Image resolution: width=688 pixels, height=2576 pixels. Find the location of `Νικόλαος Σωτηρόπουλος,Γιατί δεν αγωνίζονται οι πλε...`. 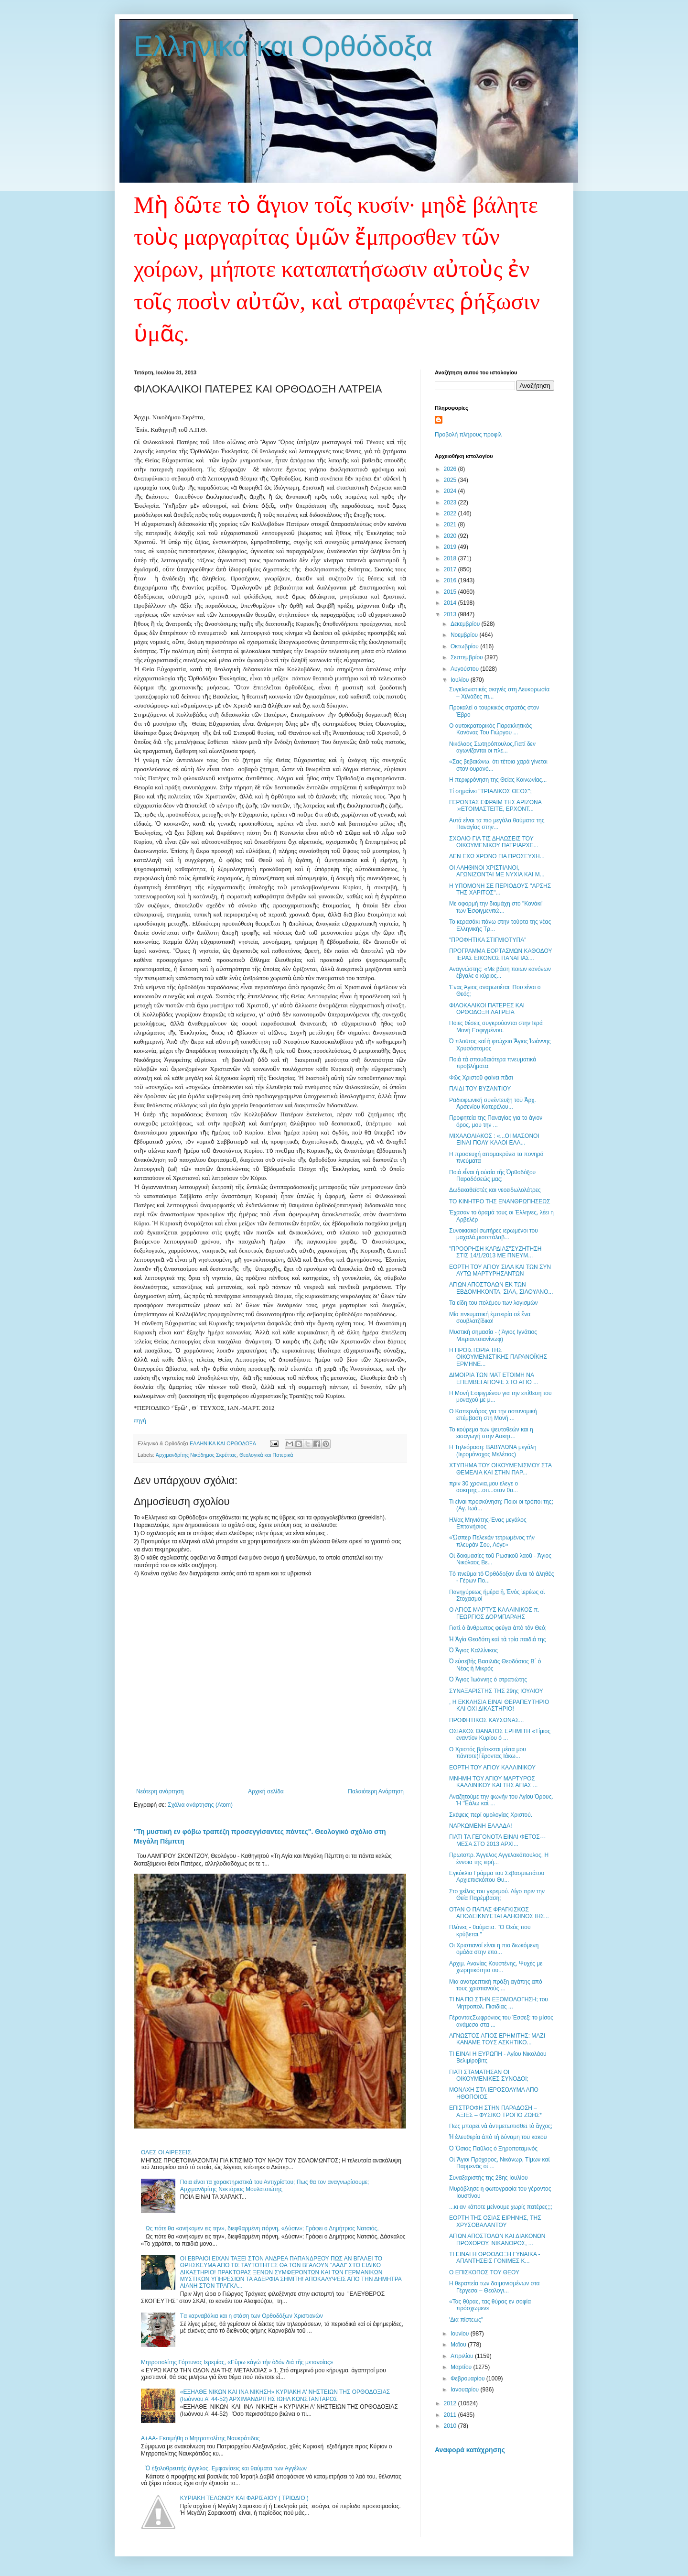

Νικόλαος Σωτηρόπουλος,Γιατί δεν αγωνίζονται οι πλε... is located at coordinates (492, 747).